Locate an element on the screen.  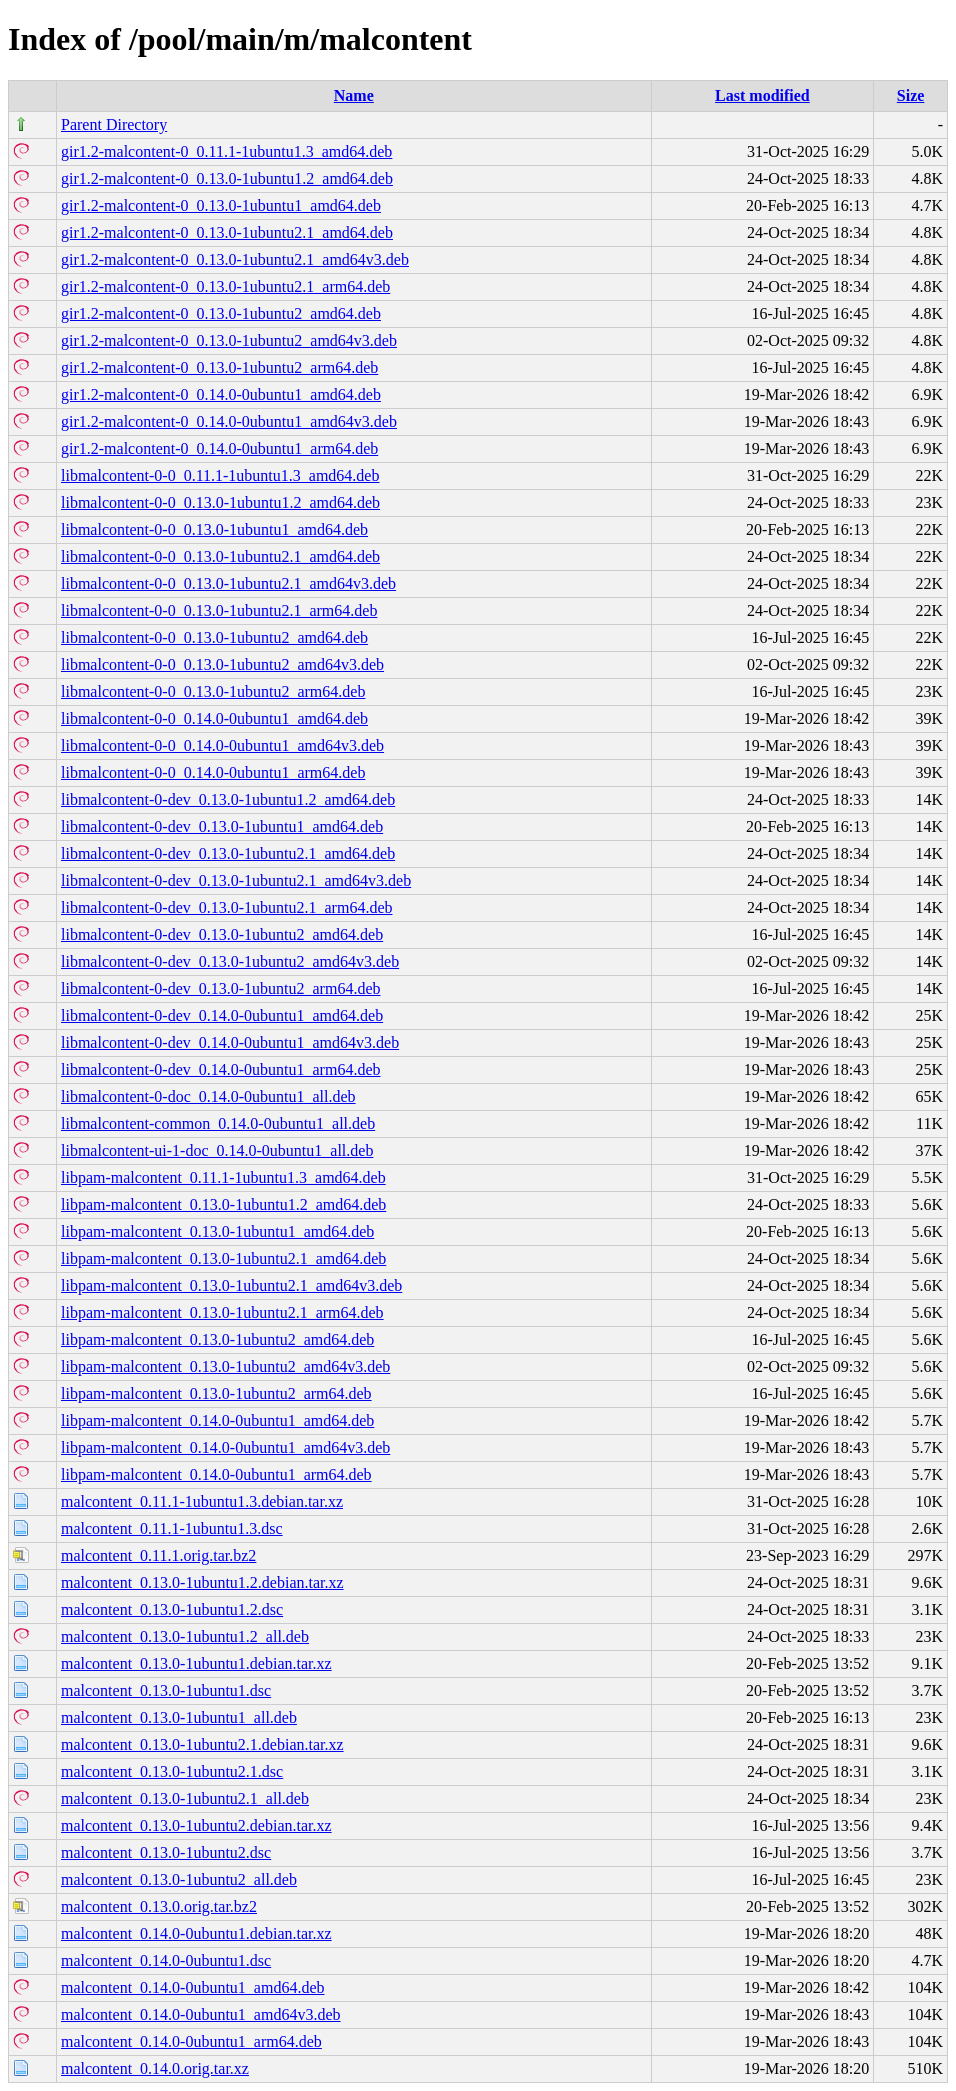
libmalcontent-0-dev_0.13.0-1ubuntu2_arm64.deb is located at coordinates (220, 988).